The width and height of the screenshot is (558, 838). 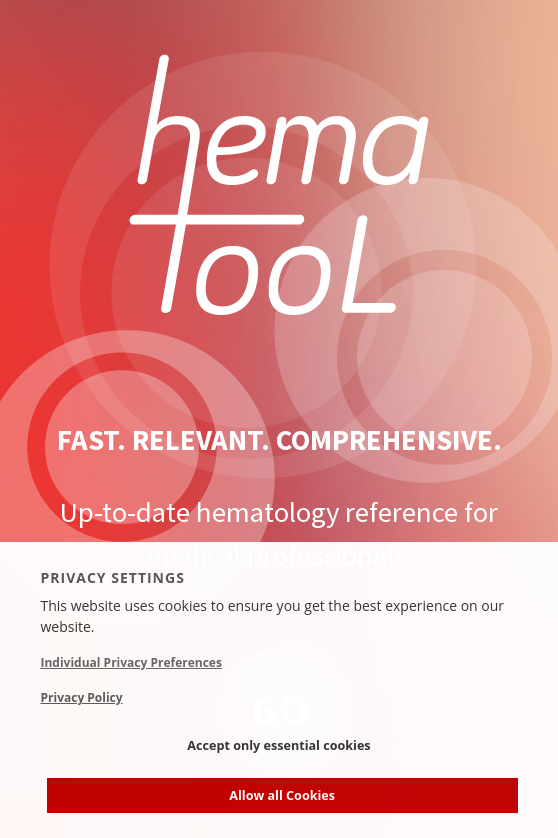 I want to click on Accept only essential cookies [button], so click(x=278, y=745).